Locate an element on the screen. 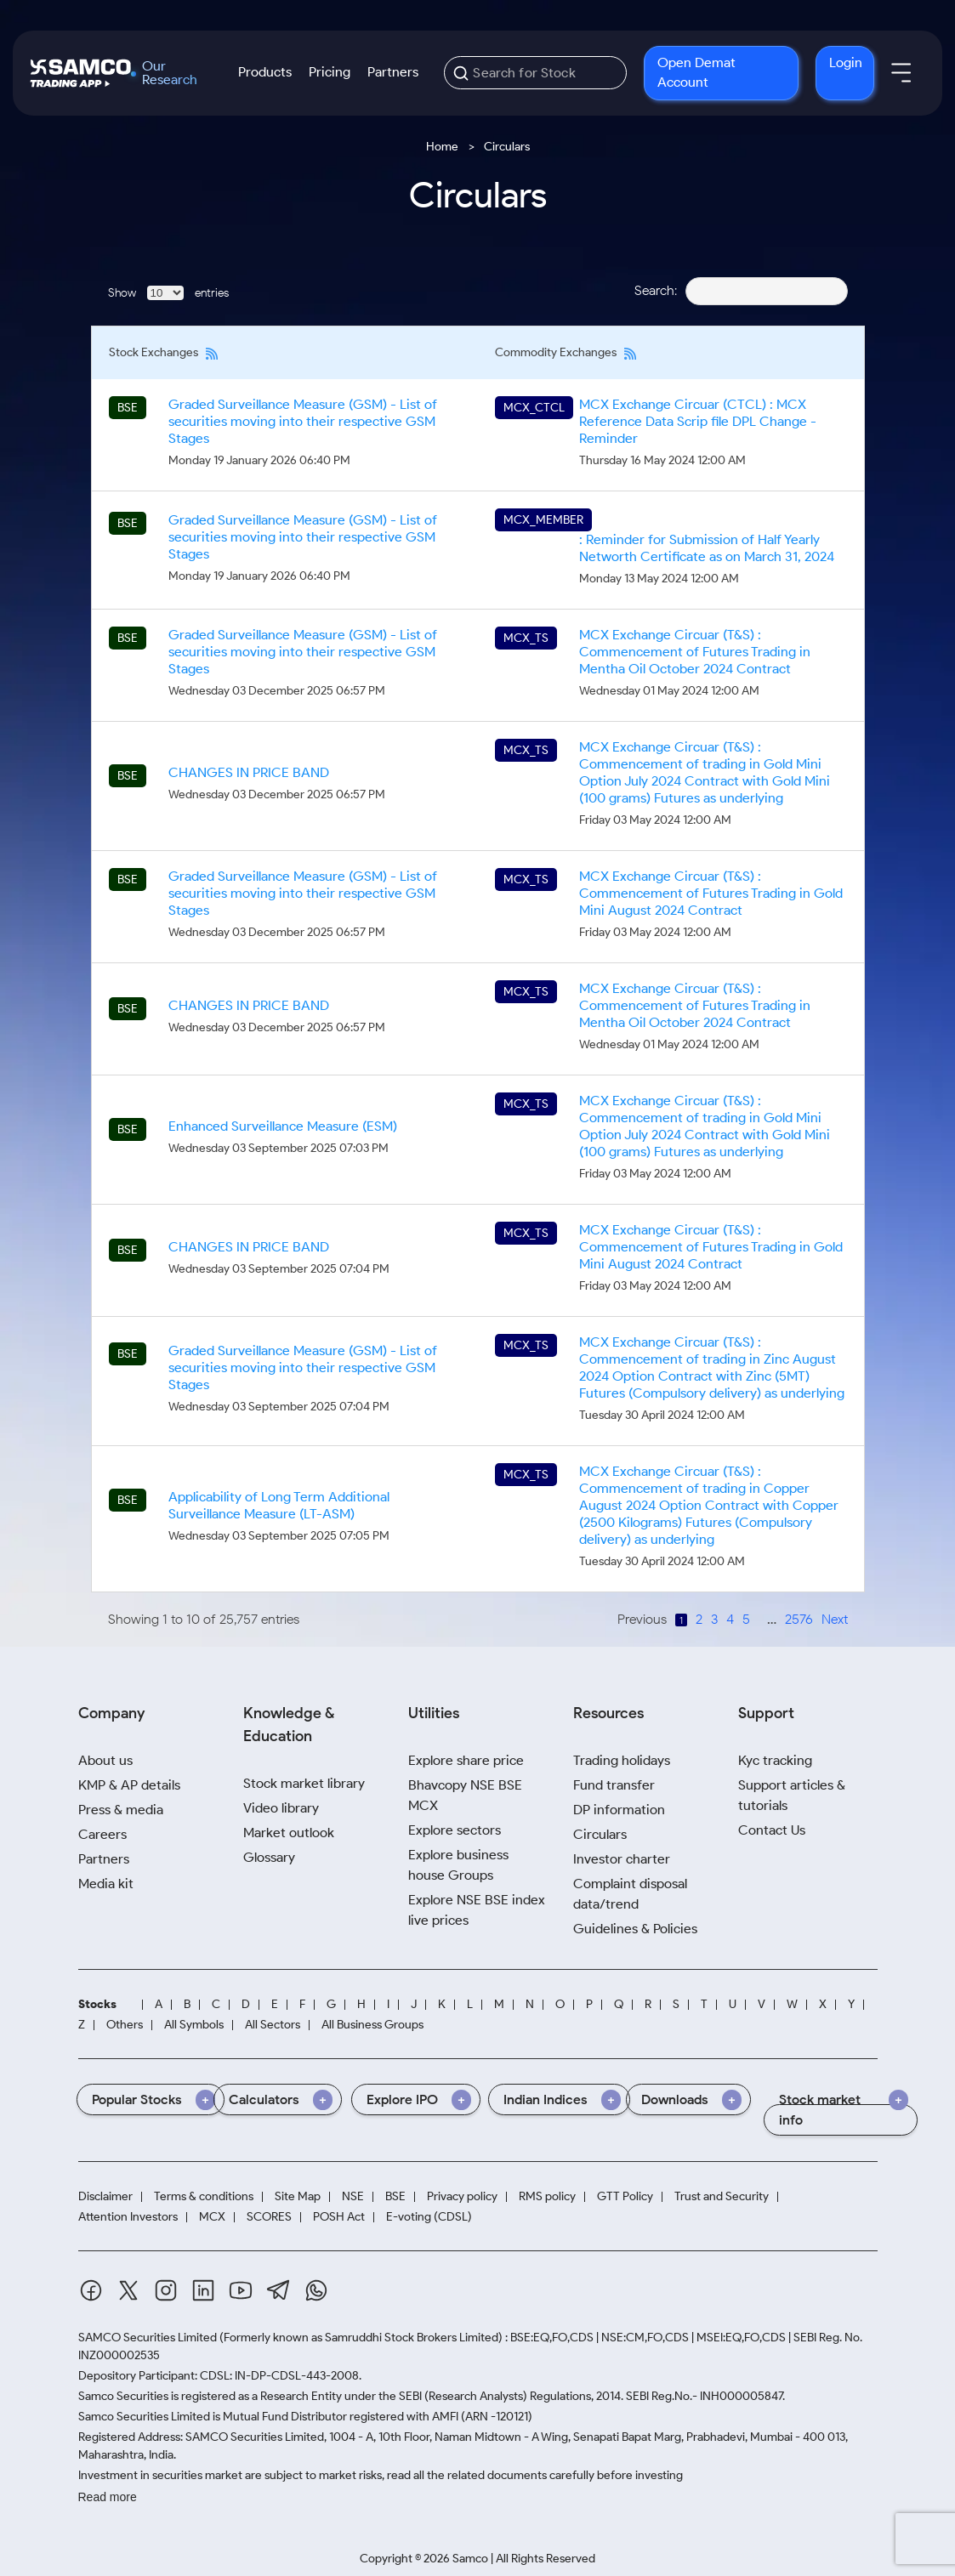  MCX Exchange Circuar (CTCL) : MCX Reference Data Scrip file DPL Change - Reminder is located at coordinates (697, 421).